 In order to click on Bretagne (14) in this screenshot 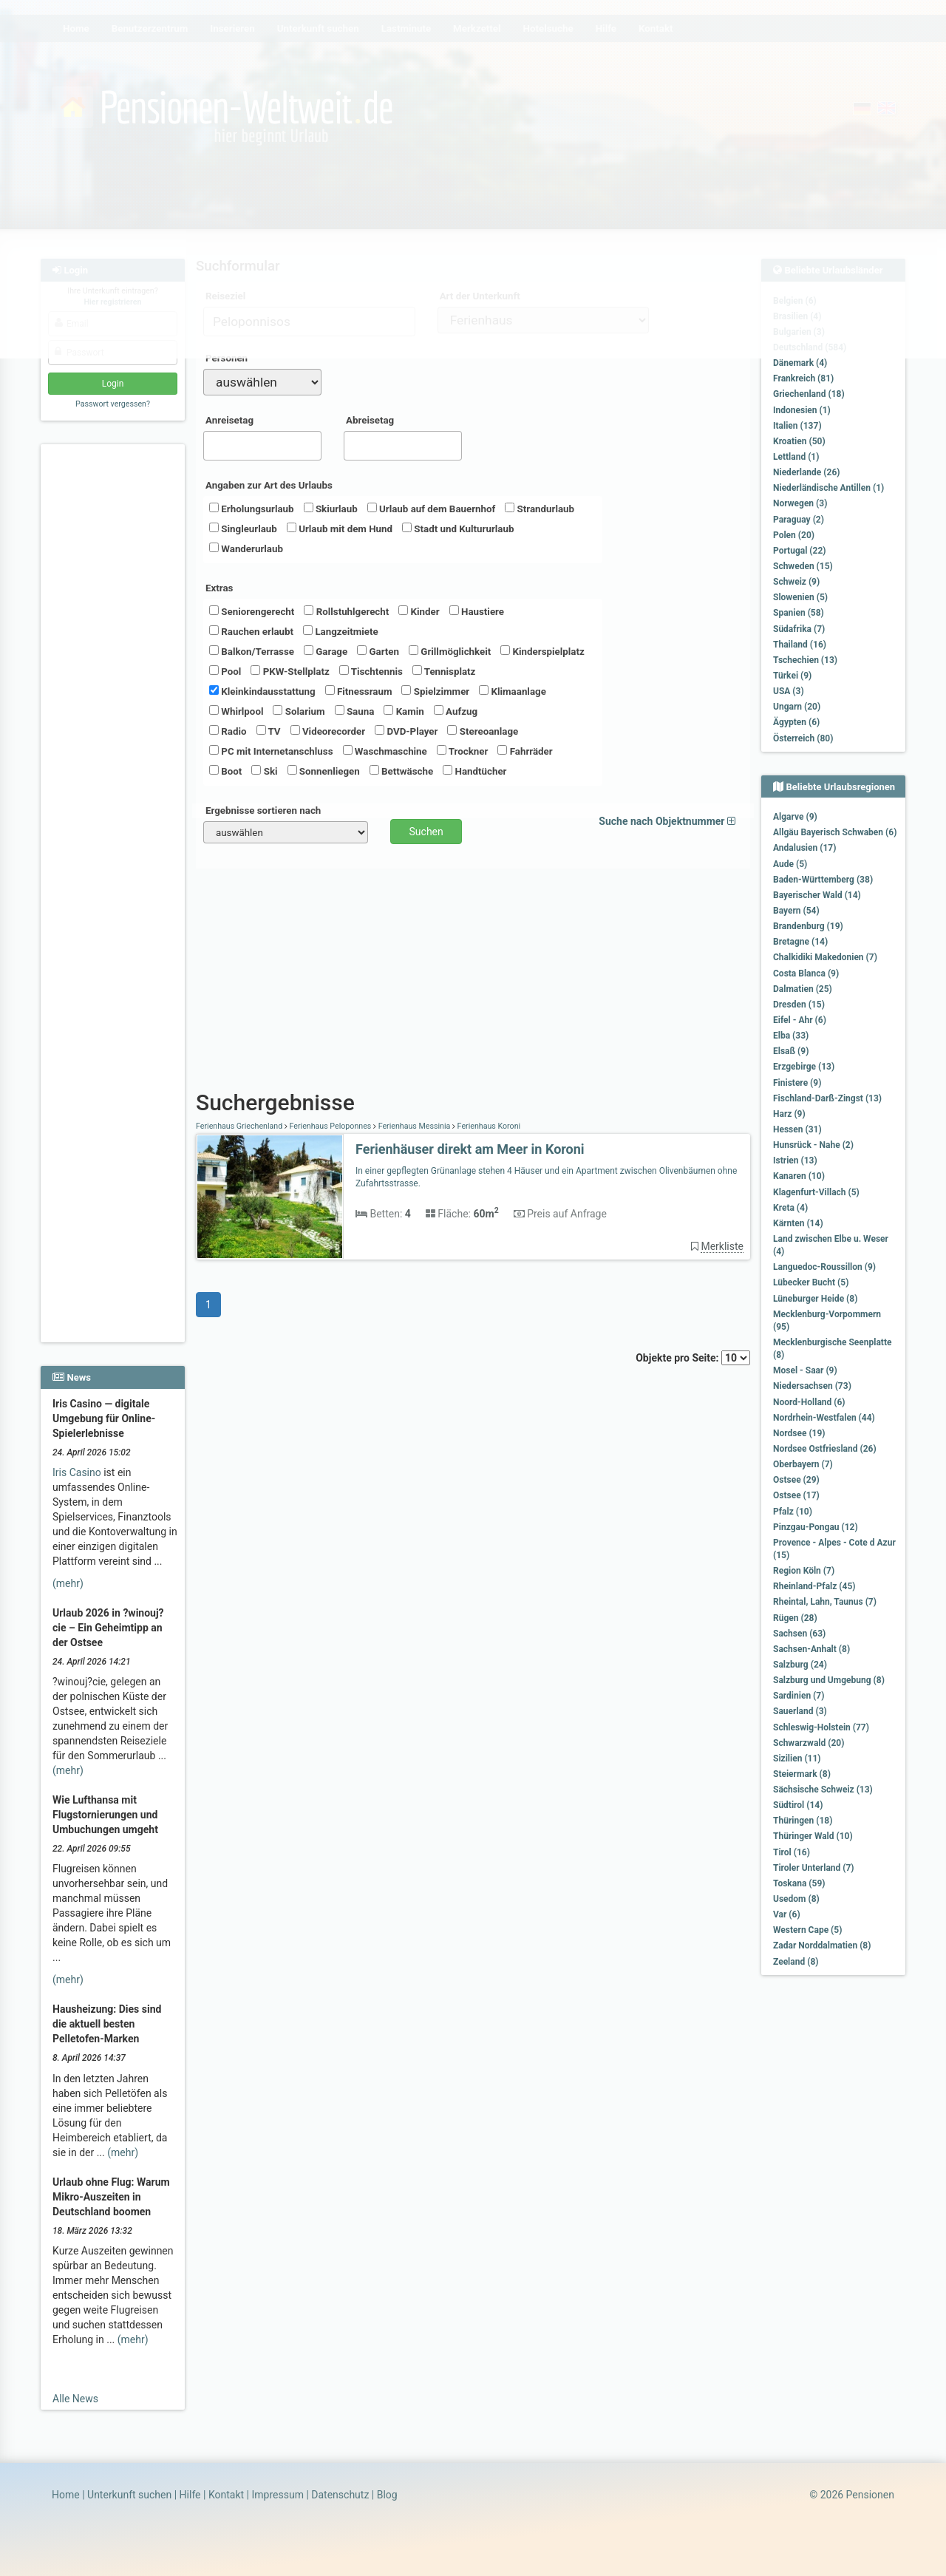, I will do `click(800, 942)`.